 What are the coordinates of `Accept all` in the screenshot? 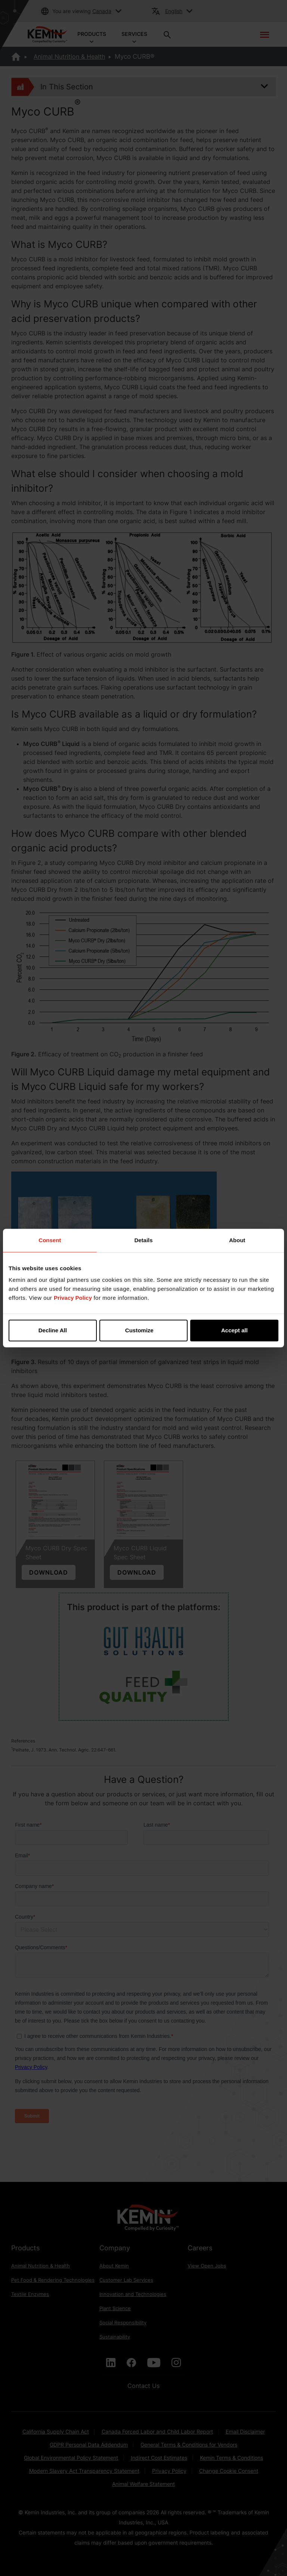 It's located at (234, 1330).